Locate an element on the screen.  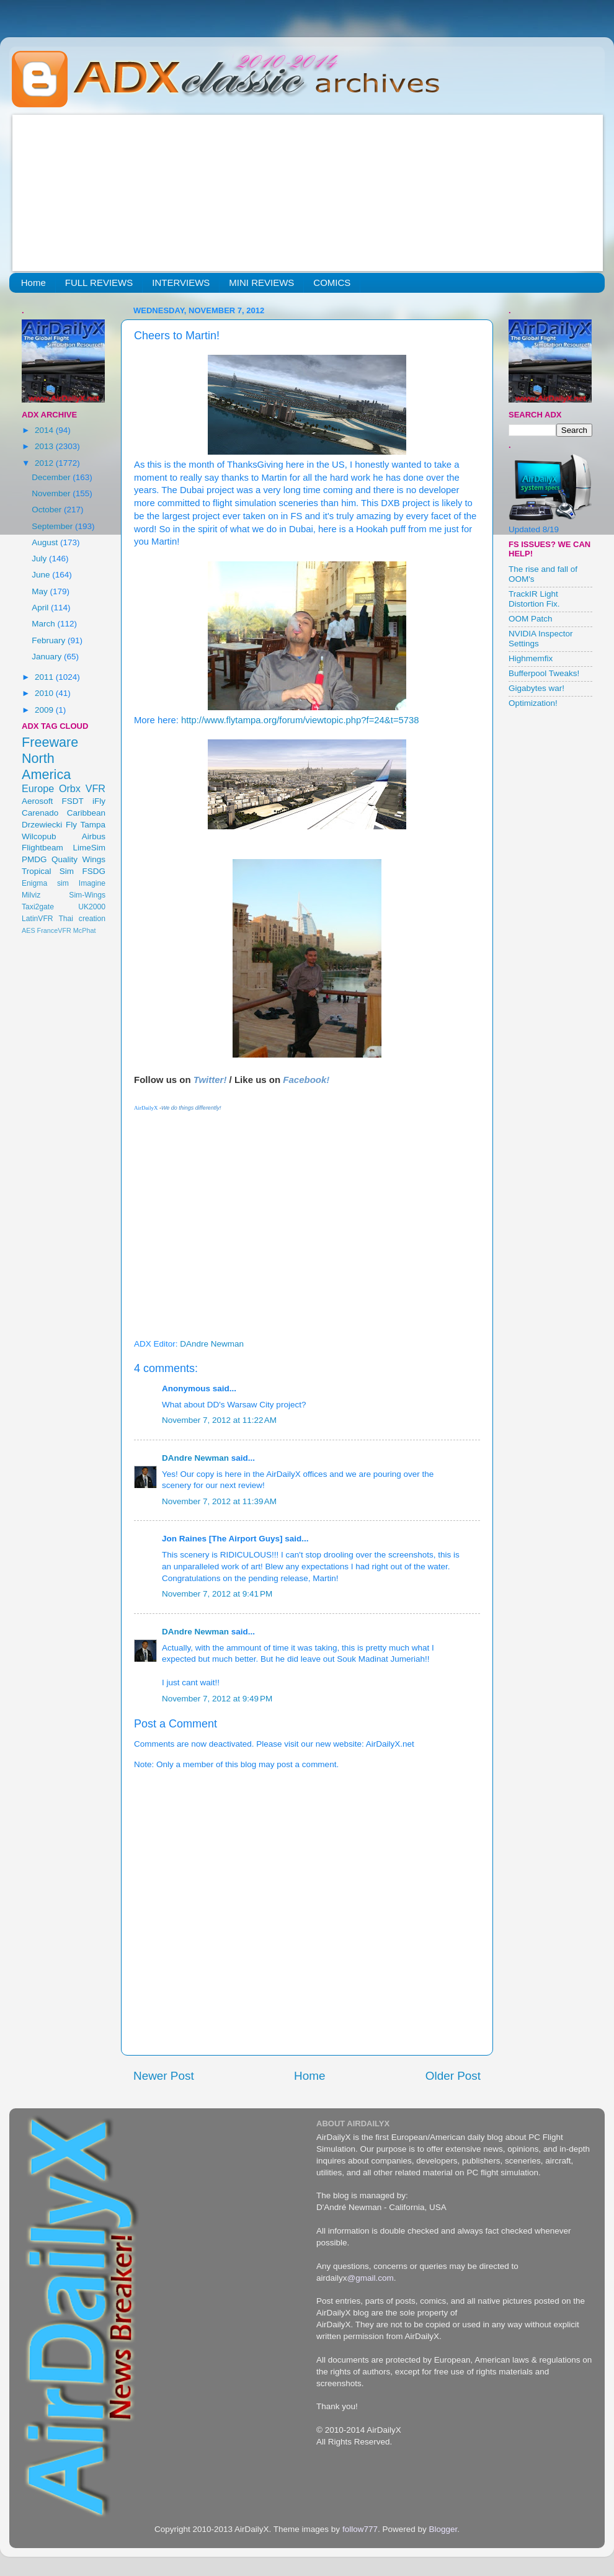
MINI REVIEWS is located at coordinates (261, 282).